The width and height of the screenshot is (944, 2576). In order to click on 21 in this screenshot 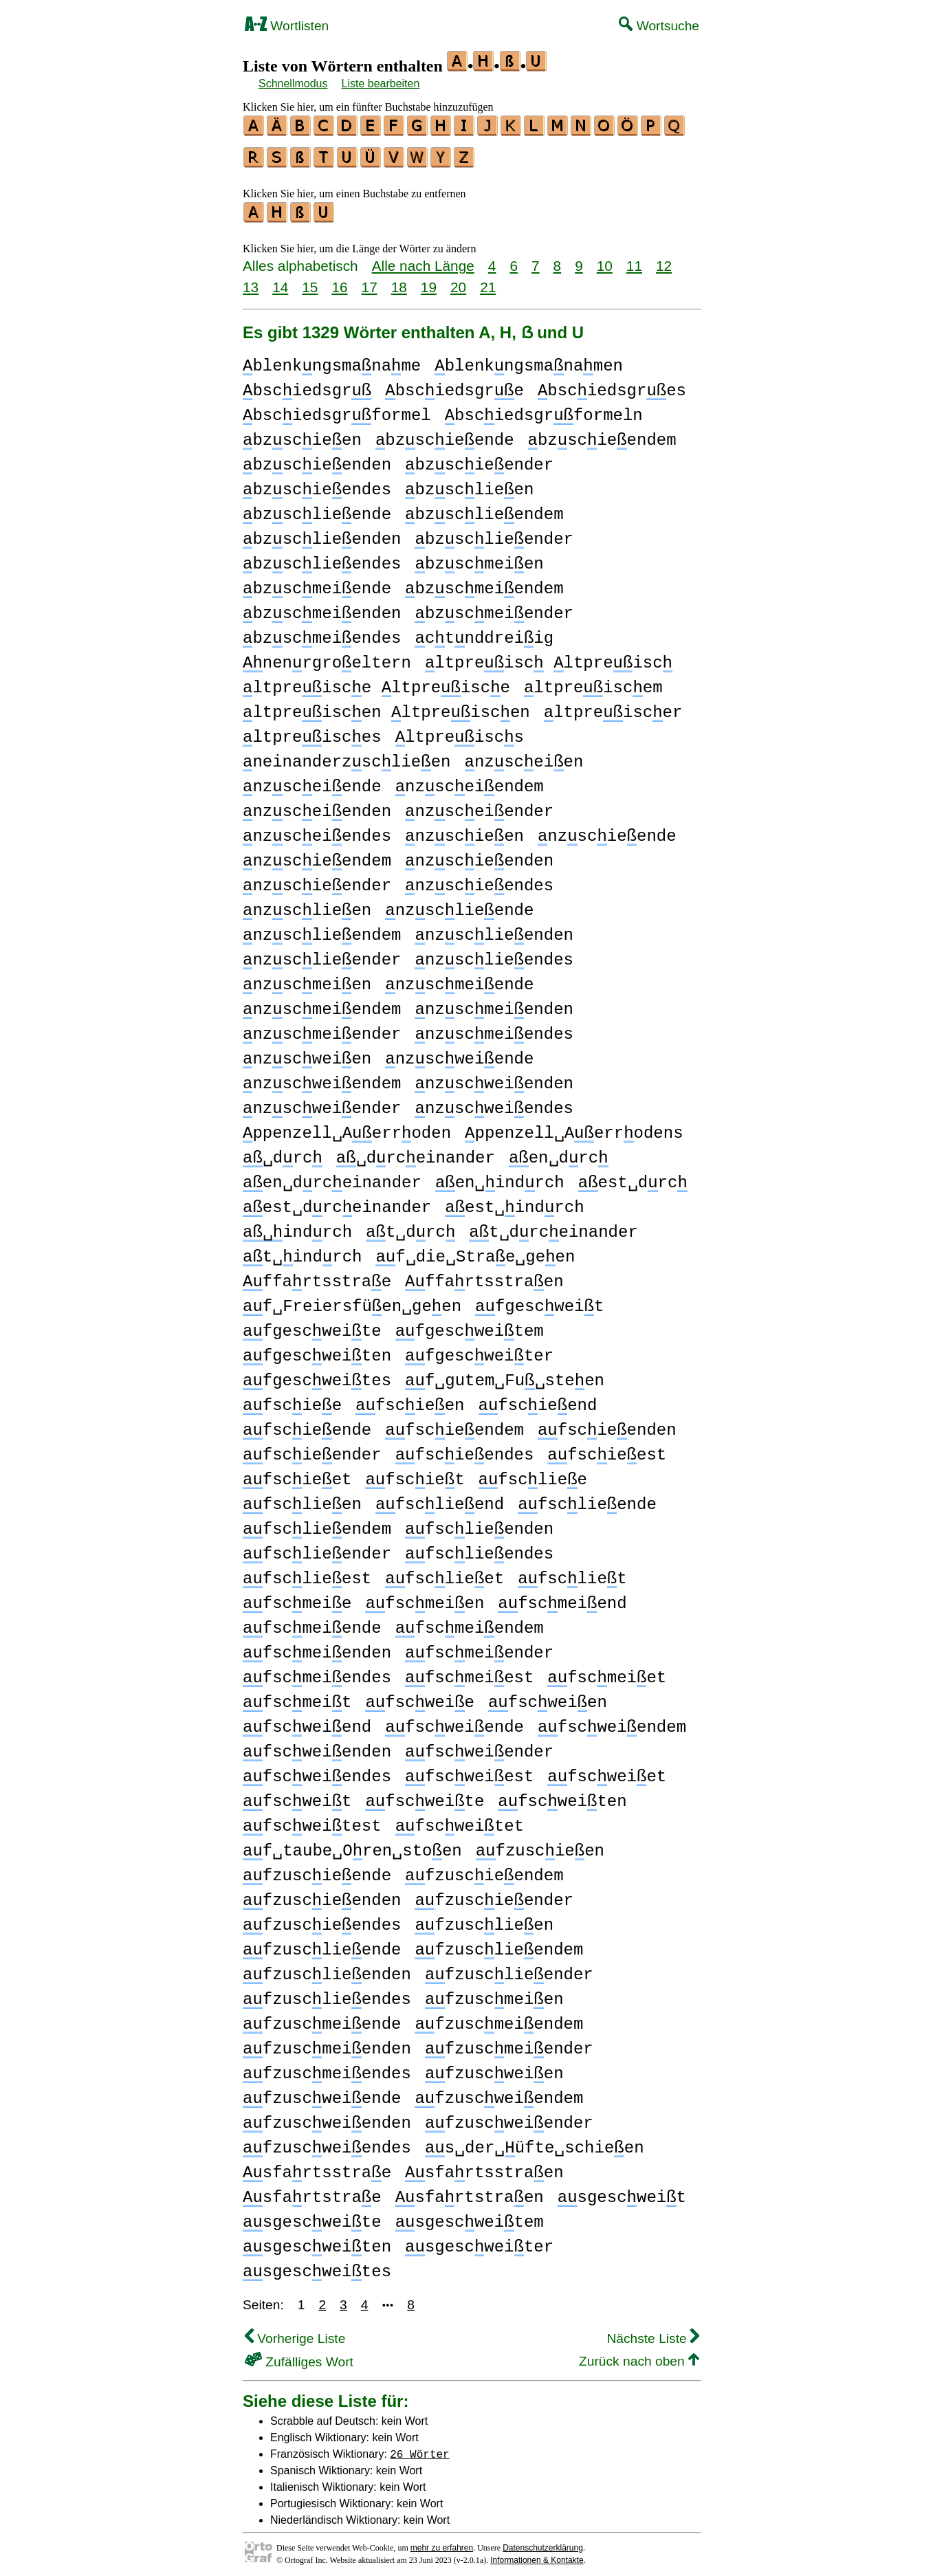, I will do `click(488, 281)`.